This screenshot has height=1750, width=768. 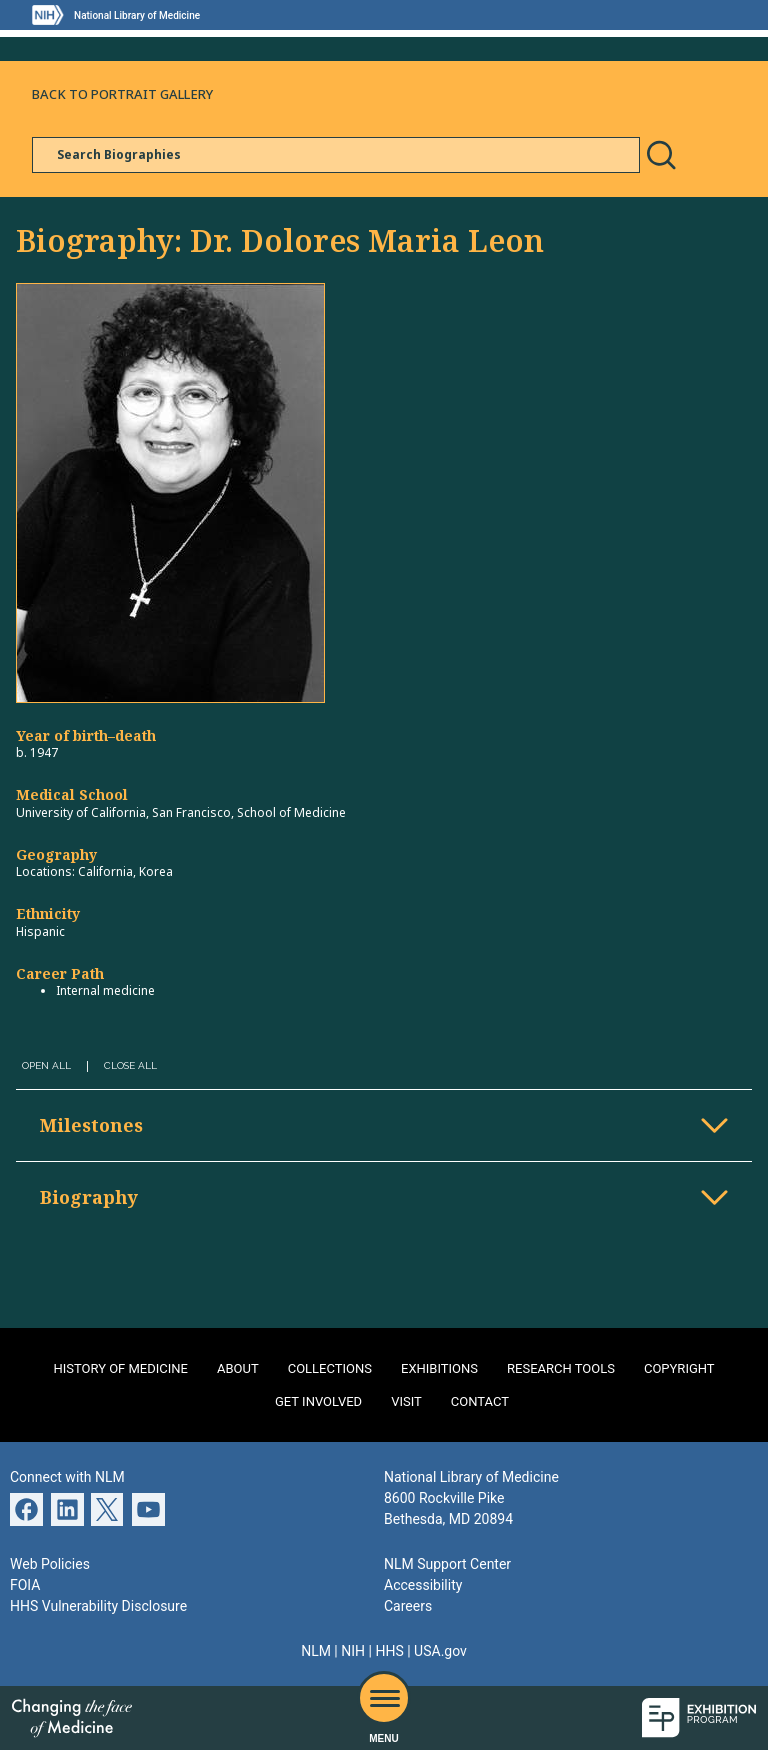 What do you see at coordinates (679, 1368) in the screenshot?
I see `Copyright` at bounding box center [679, 1368].